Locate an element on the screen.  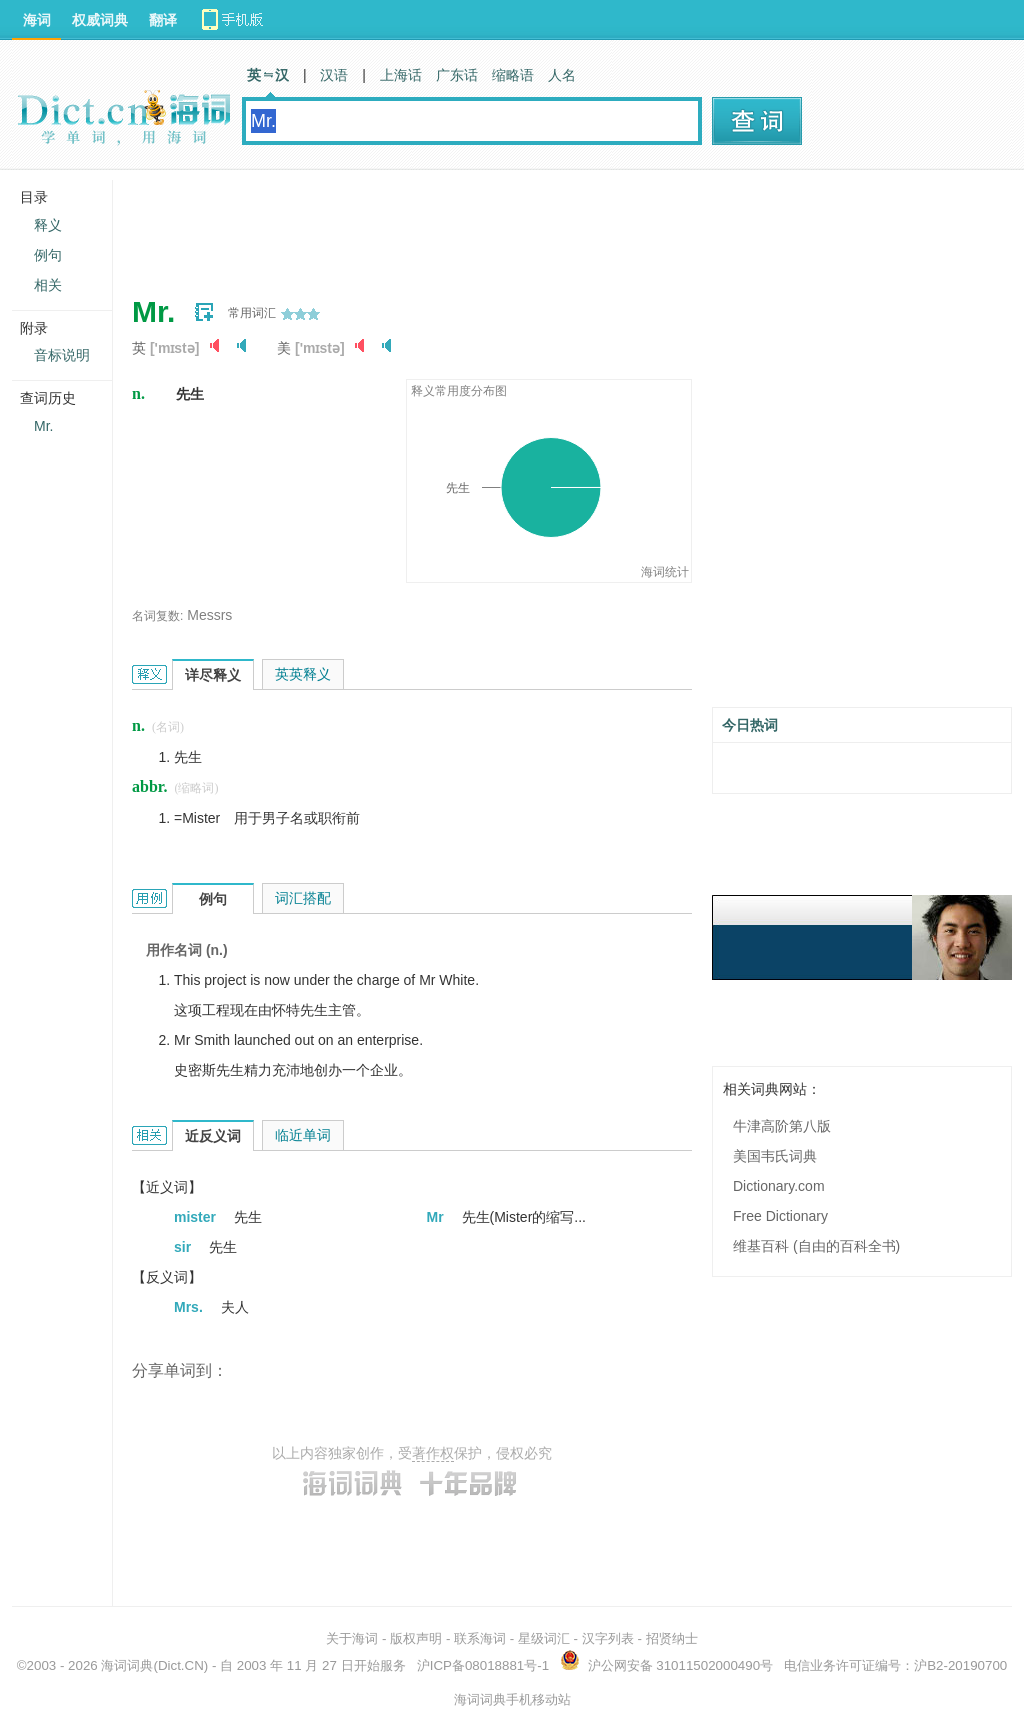
Mr is located at coordinates (437, 1217).